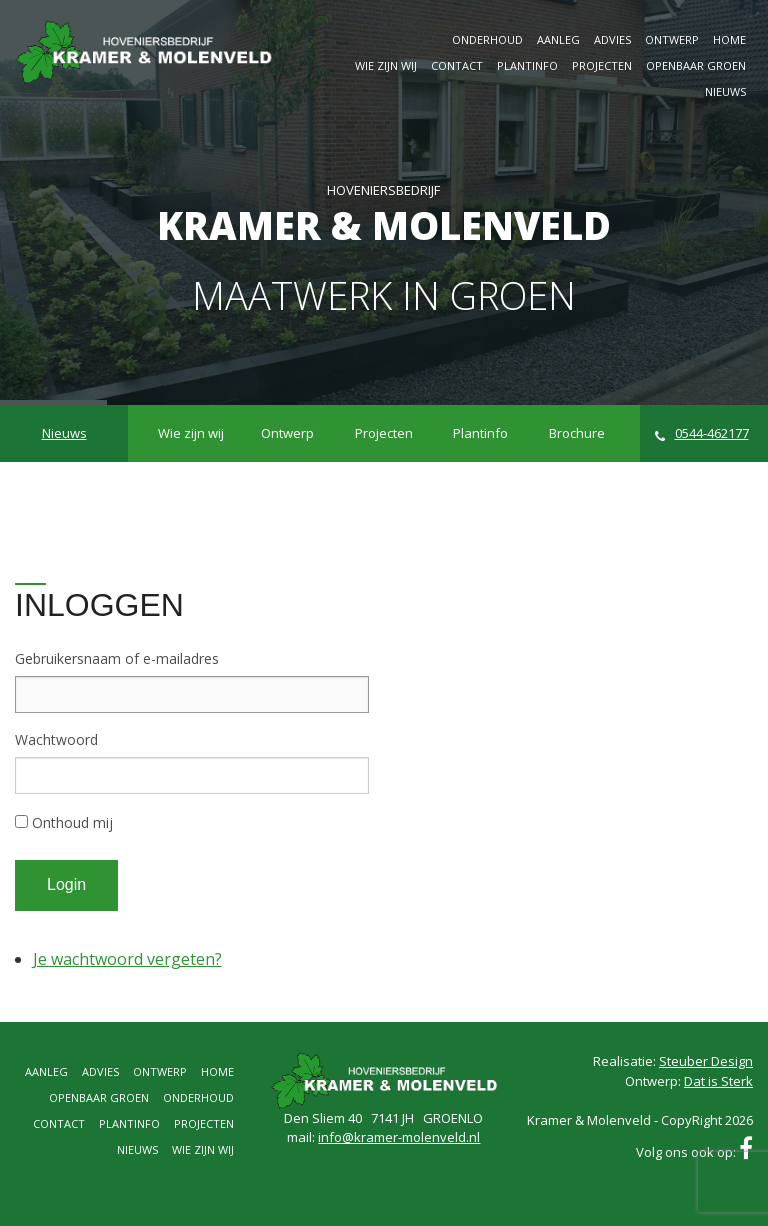 This screenshot has height=1226, width=768. What do you see at coordinates (457, 65) in the screenshot?
I see `Contact` at bounding box center [457, 65].